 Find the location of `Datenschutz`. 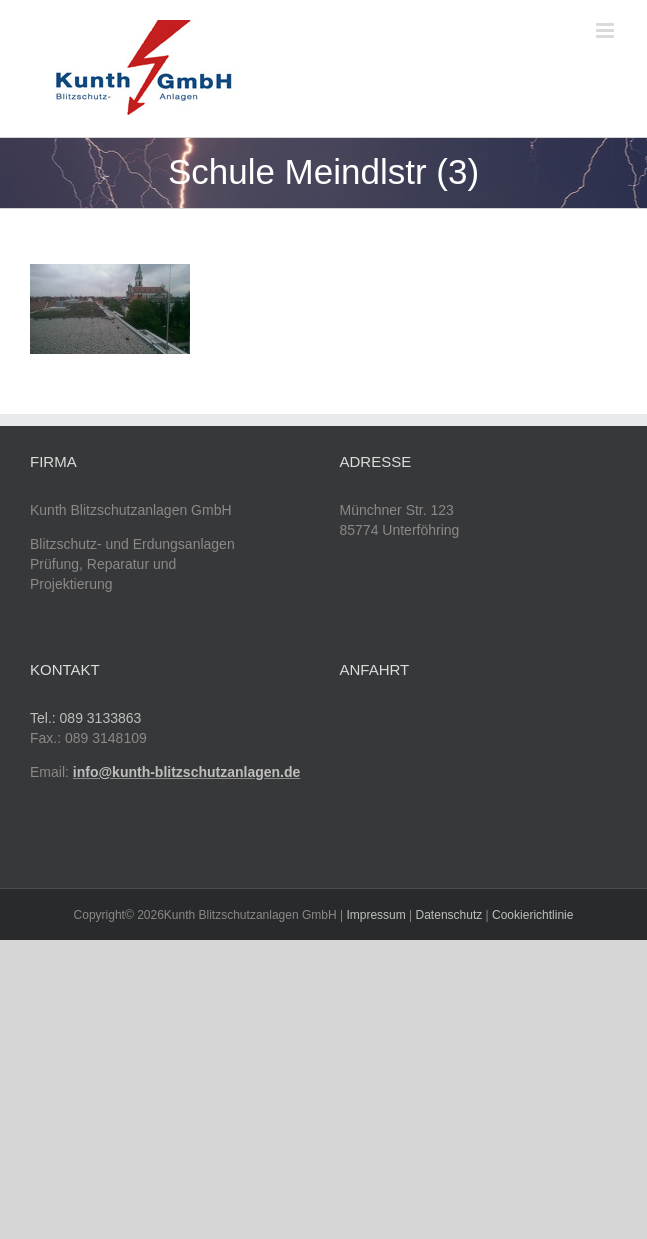

Datenschutz is located at coordinates (449, 915).